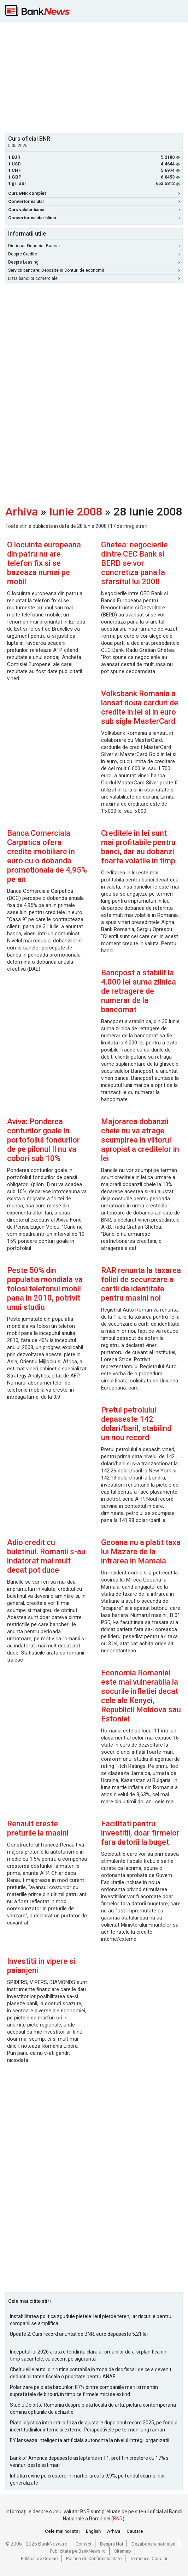 This screenshot has width=188, height=2576. I want to click on English, so click(93, 2531).